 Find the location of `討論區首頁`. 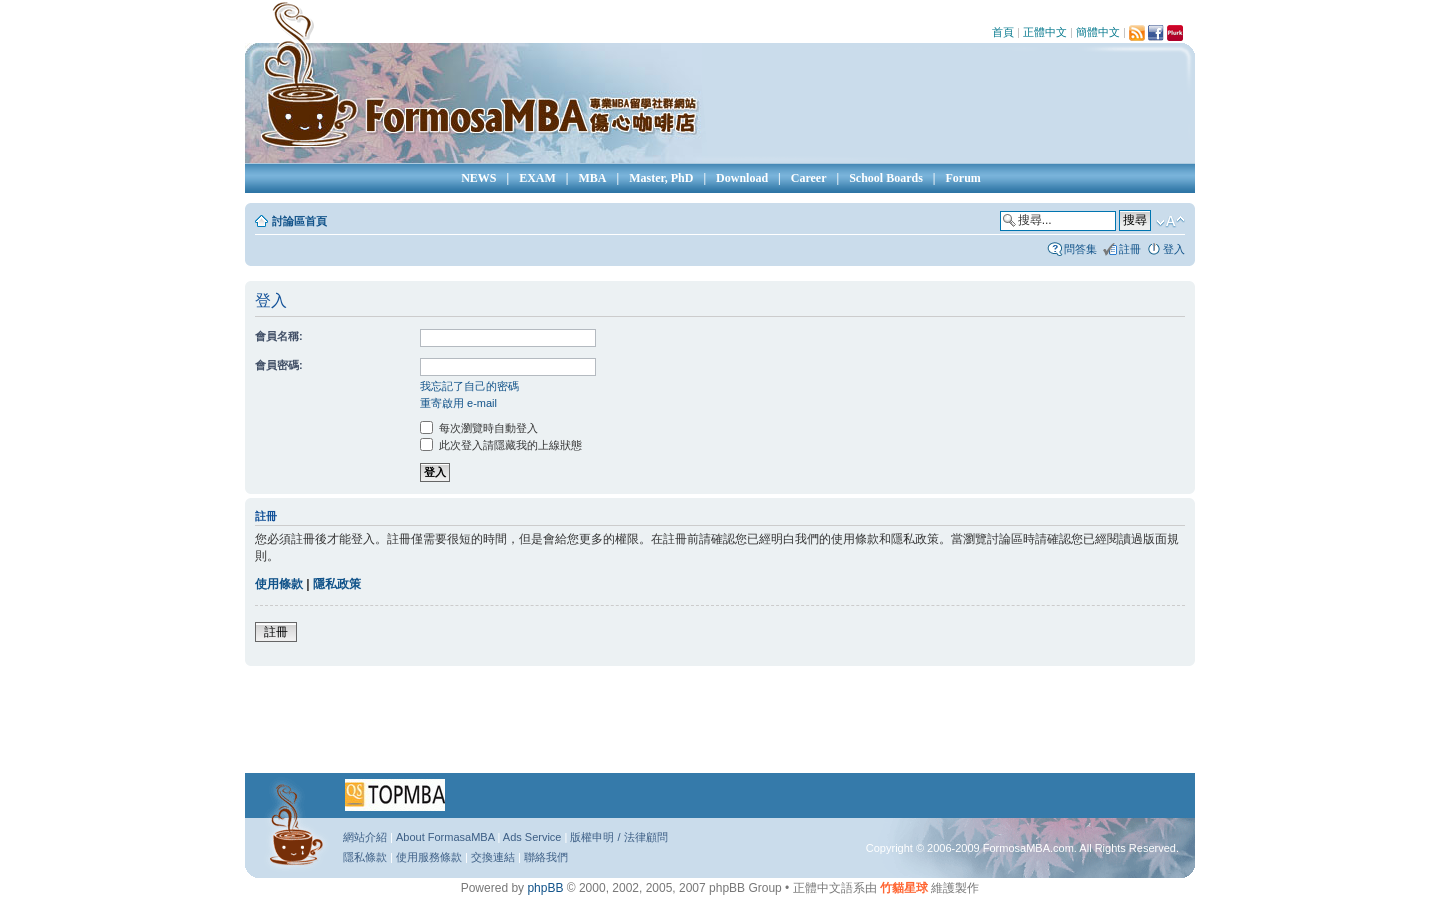

討論區首頁 is located at coordinates (299, 221).